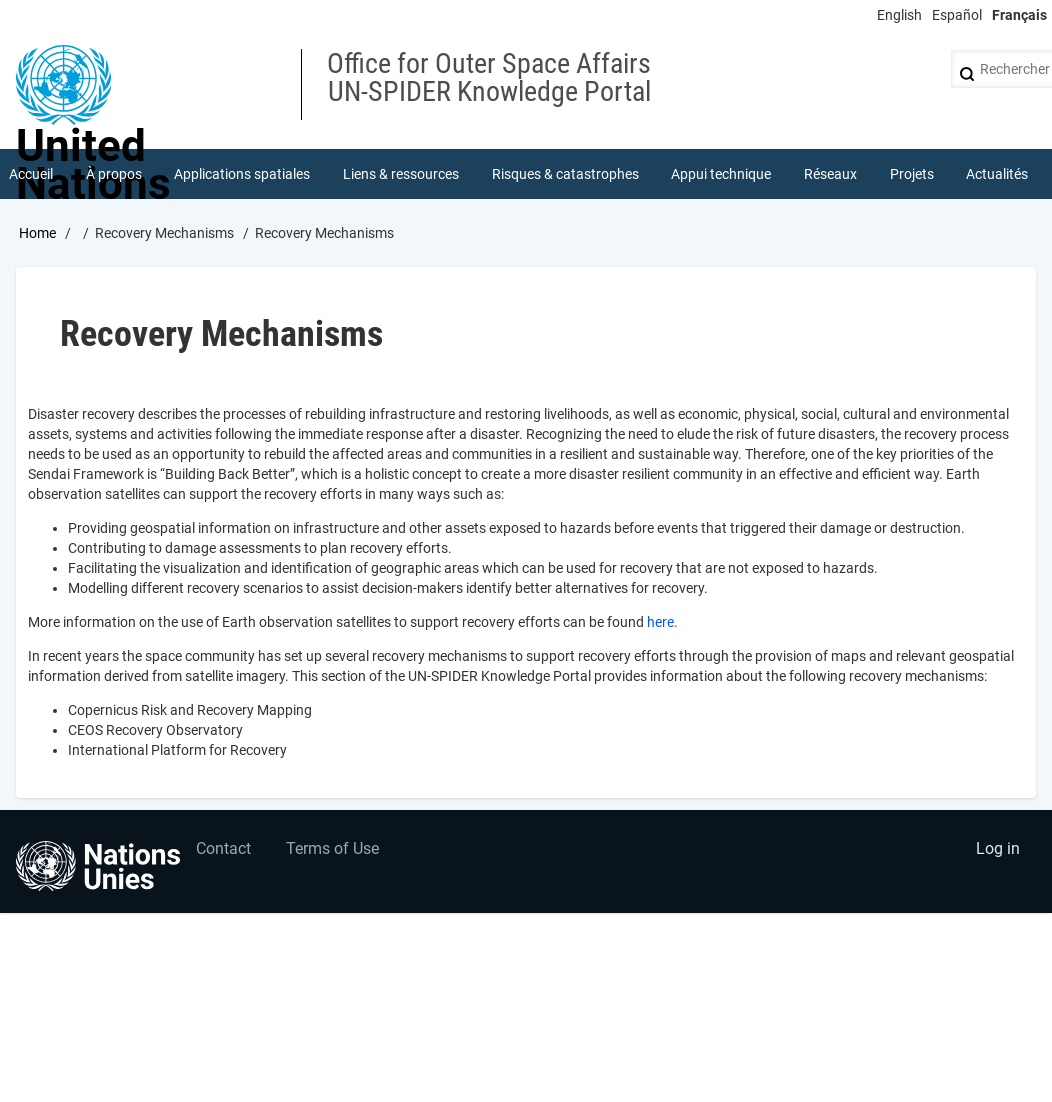 The height and width of the screenshot is (1102, 1052). What do you see at coordinates (223, 848) in the screenshot?
I see `Contact [menuitem]` at bounding box center [223, 848].